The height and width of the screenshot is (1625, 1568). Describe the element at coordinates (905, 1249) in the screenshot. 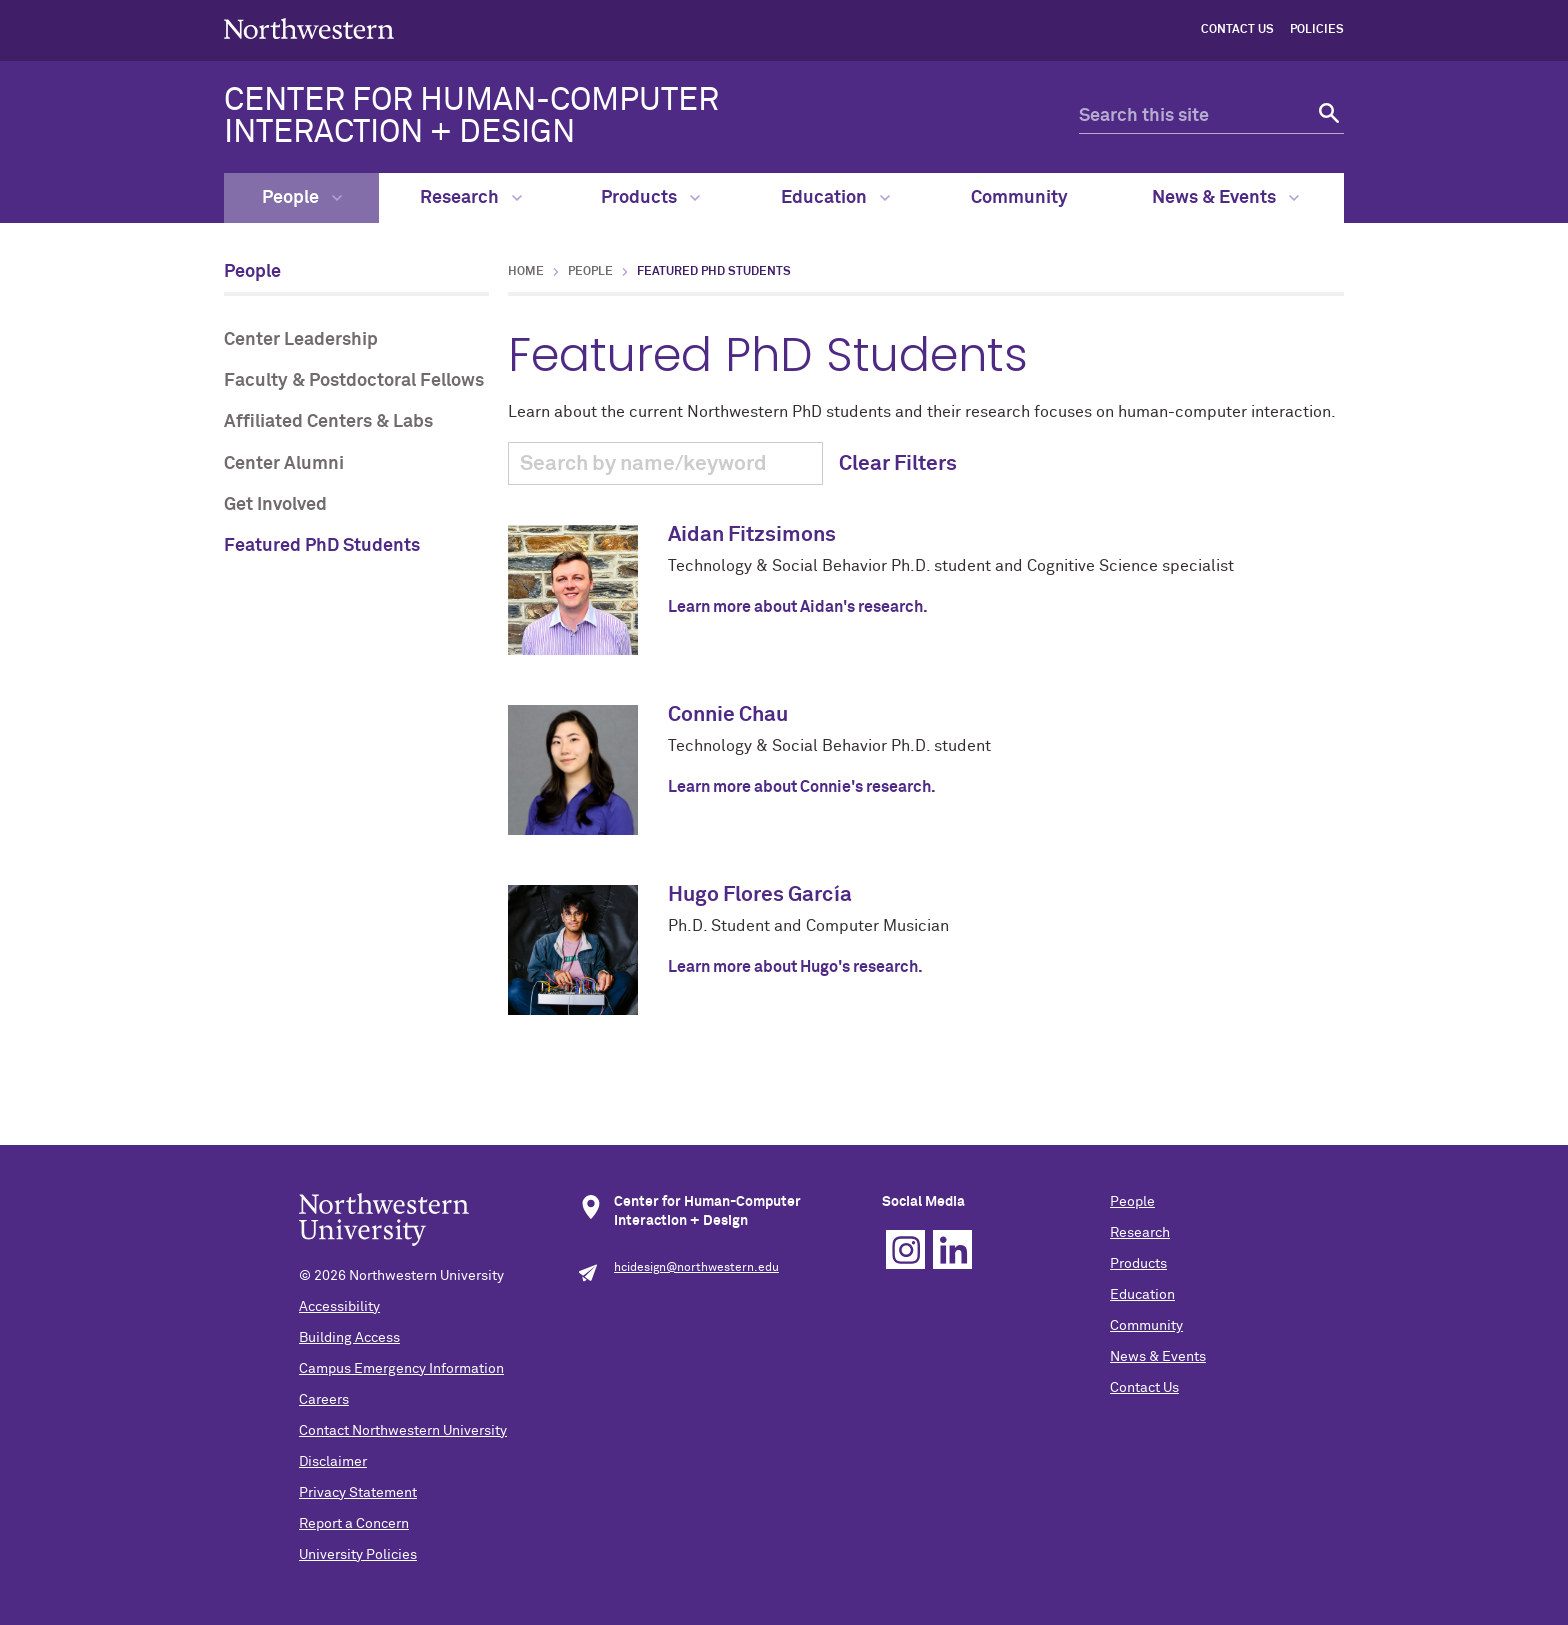

I see `Instagram` at that location.